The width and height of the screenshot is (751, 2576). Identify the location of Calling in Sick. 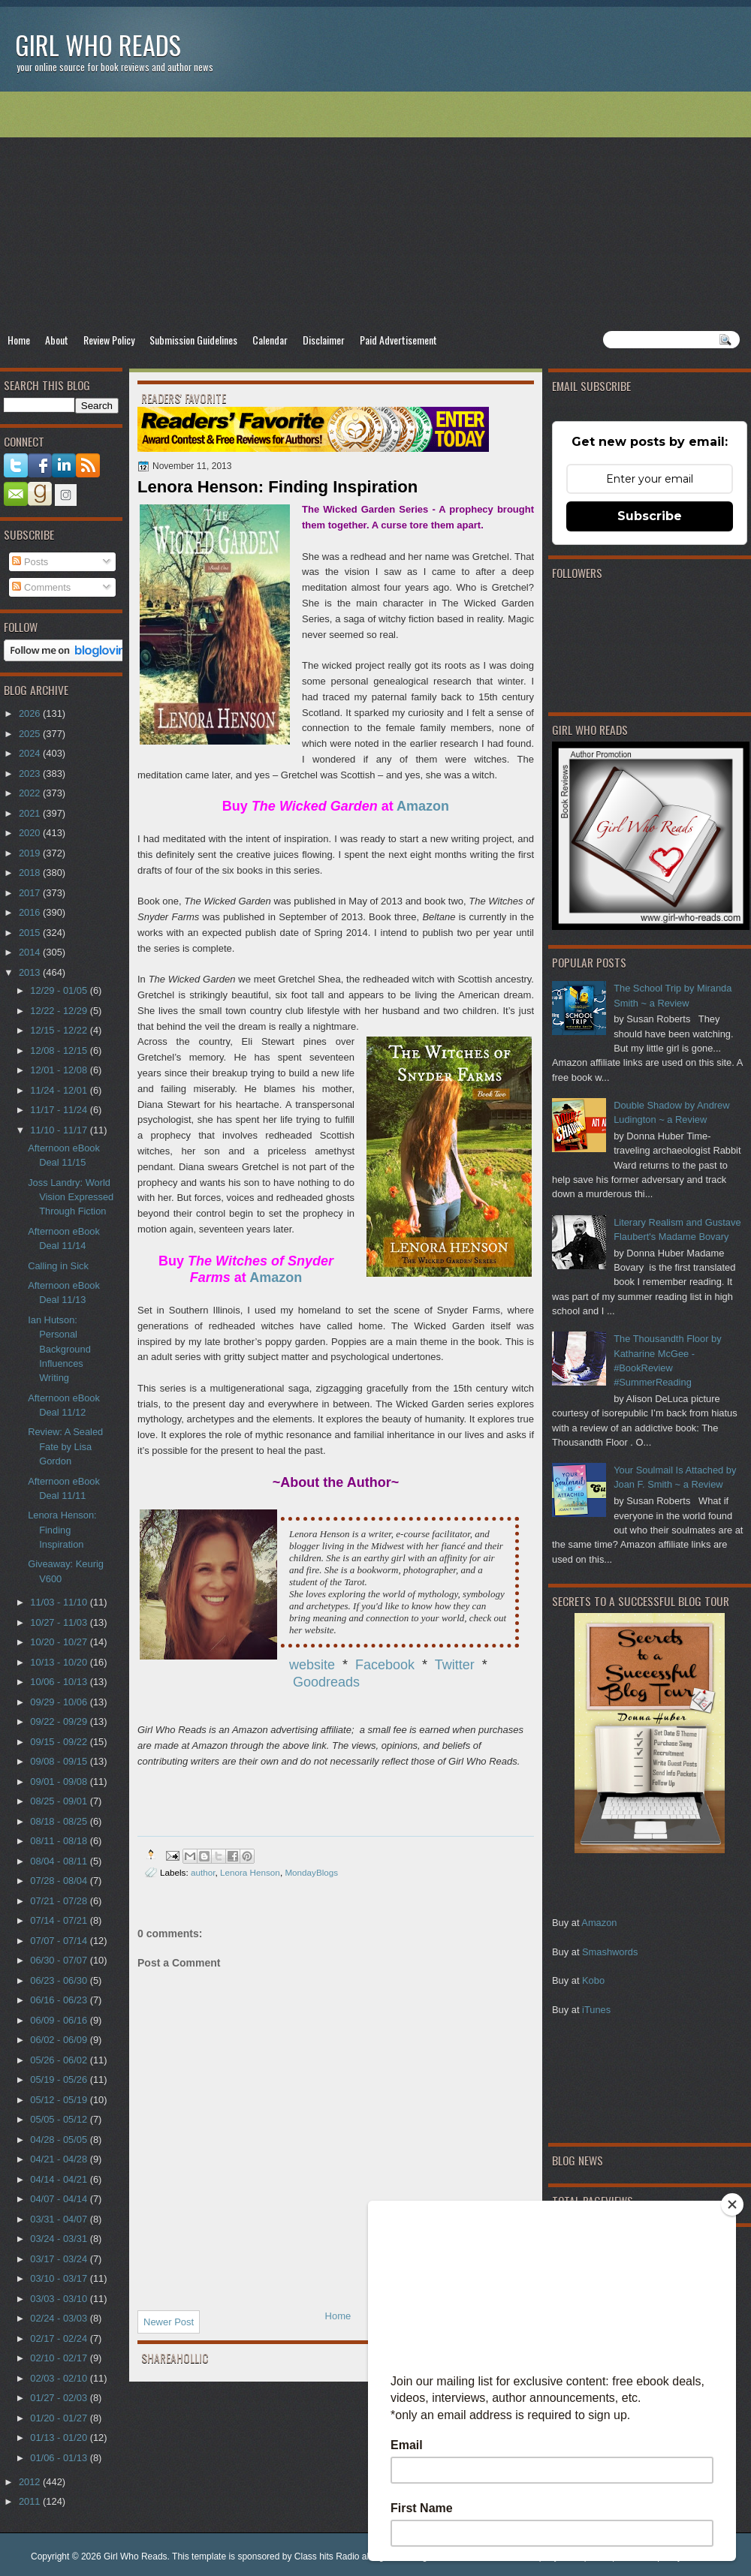
(58, 1265).